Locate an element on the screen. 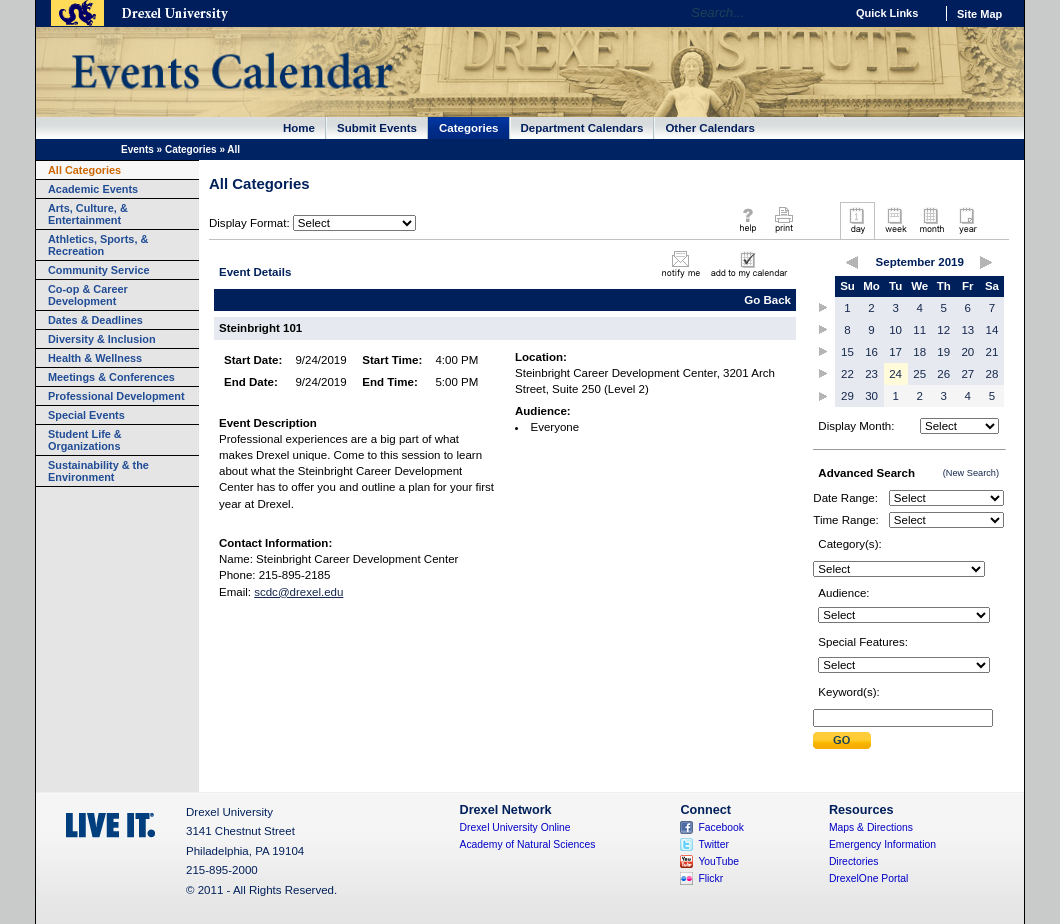 This screenshot has height=924, width=1060. Flickr is located at coordinates (710, 878).